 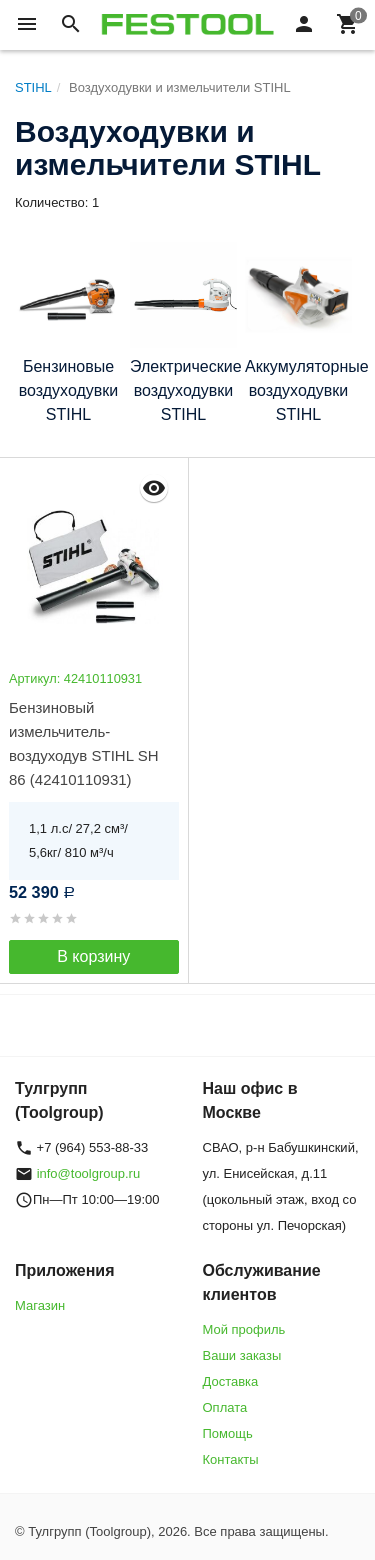 I want to click on Ваши заказы, so click(x=242, y=1355).